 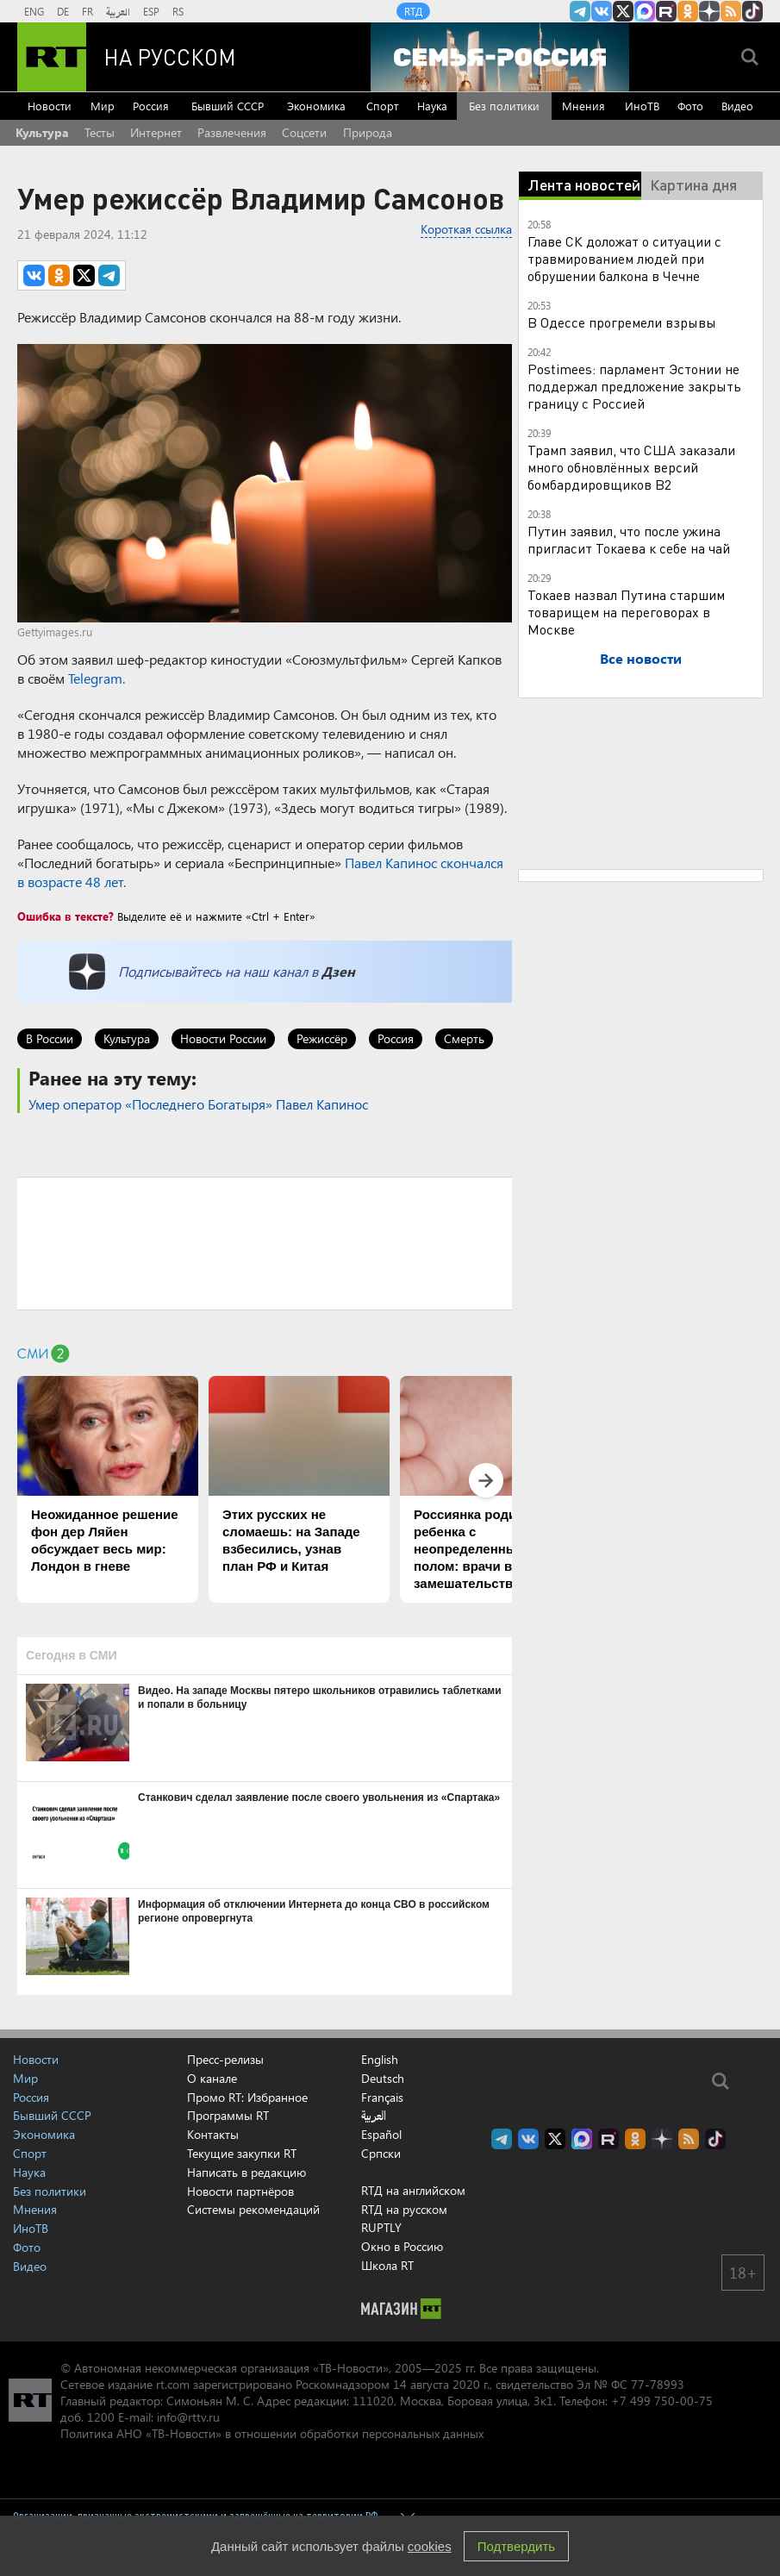 What do you see at coordinates (118, 11) in the screenshot?
I see `العربية` at bounding box center [118, 11].